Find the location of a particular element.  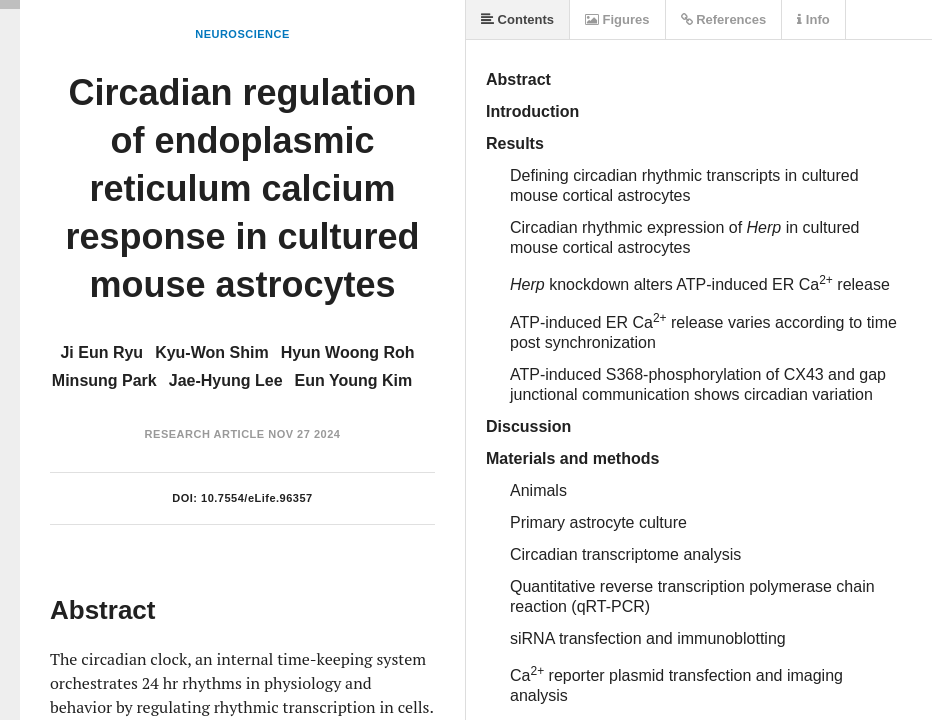

Hyun Woong Roh is located at coordinates (348, 352).